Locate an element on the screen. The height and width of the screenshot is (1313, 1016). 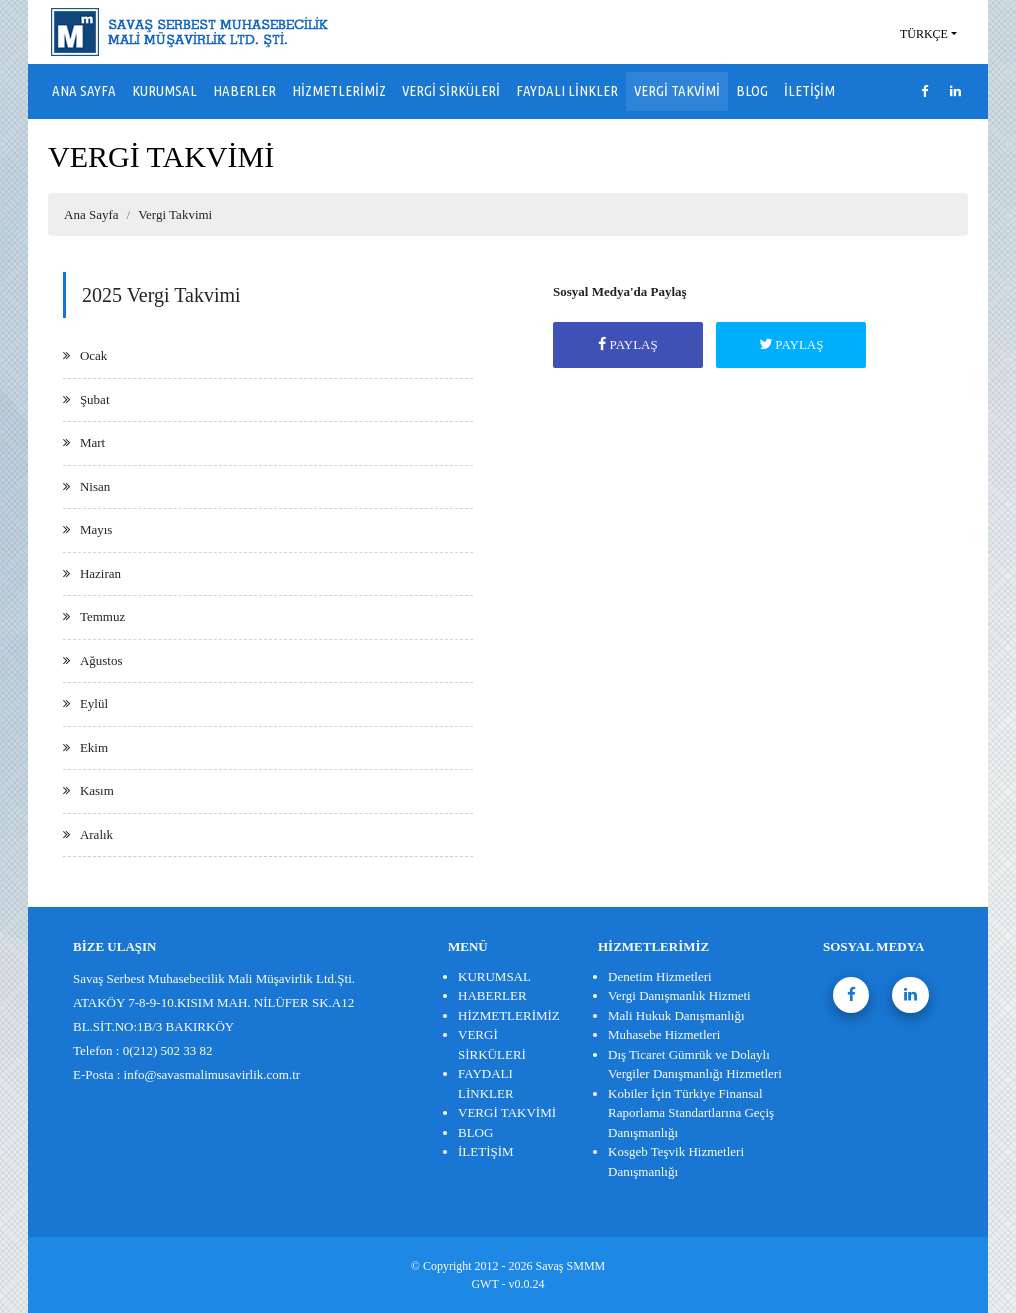
Mart is located at coordinates (92, 442).